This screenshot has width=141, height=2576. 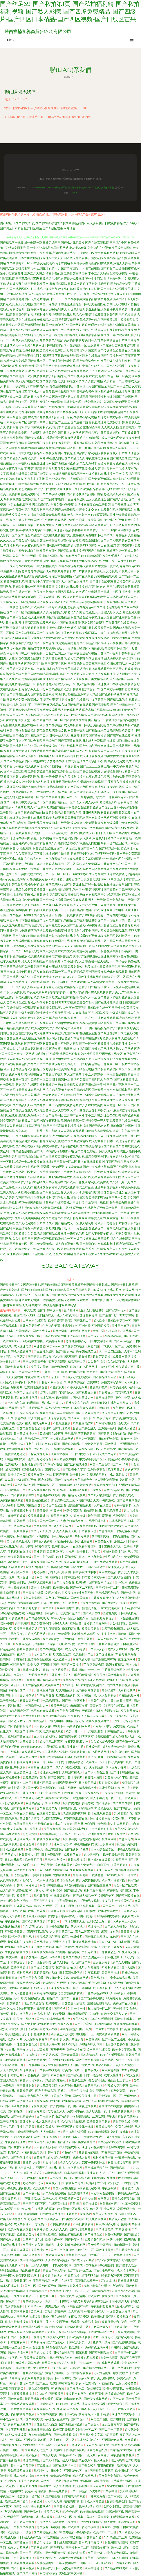 What do you see at coordinates (61, 1623) in the screenshot?
I see `超碰人人肏` at bounding box center [61, 1623].